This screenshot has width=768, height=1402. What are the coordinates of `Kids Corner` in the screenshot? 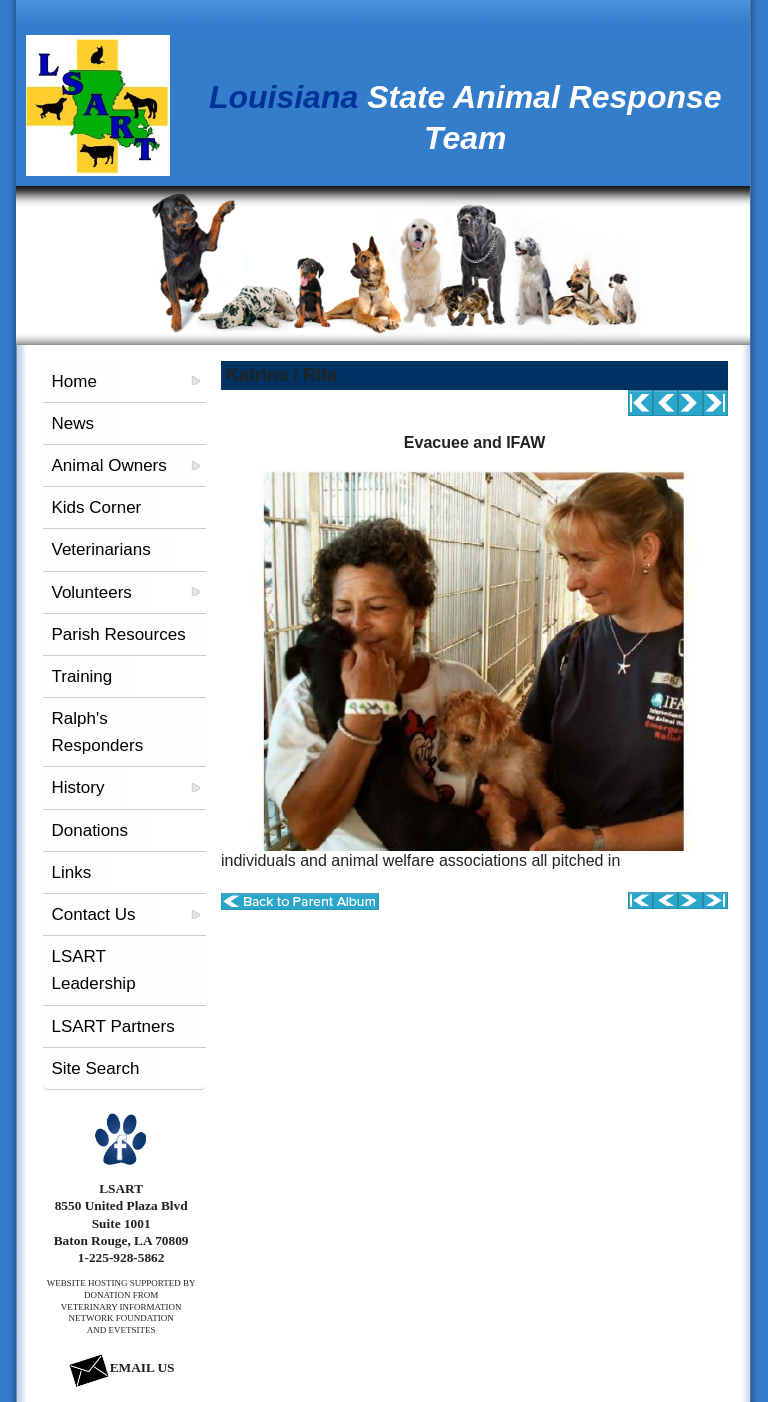 It's located at (96, 507).